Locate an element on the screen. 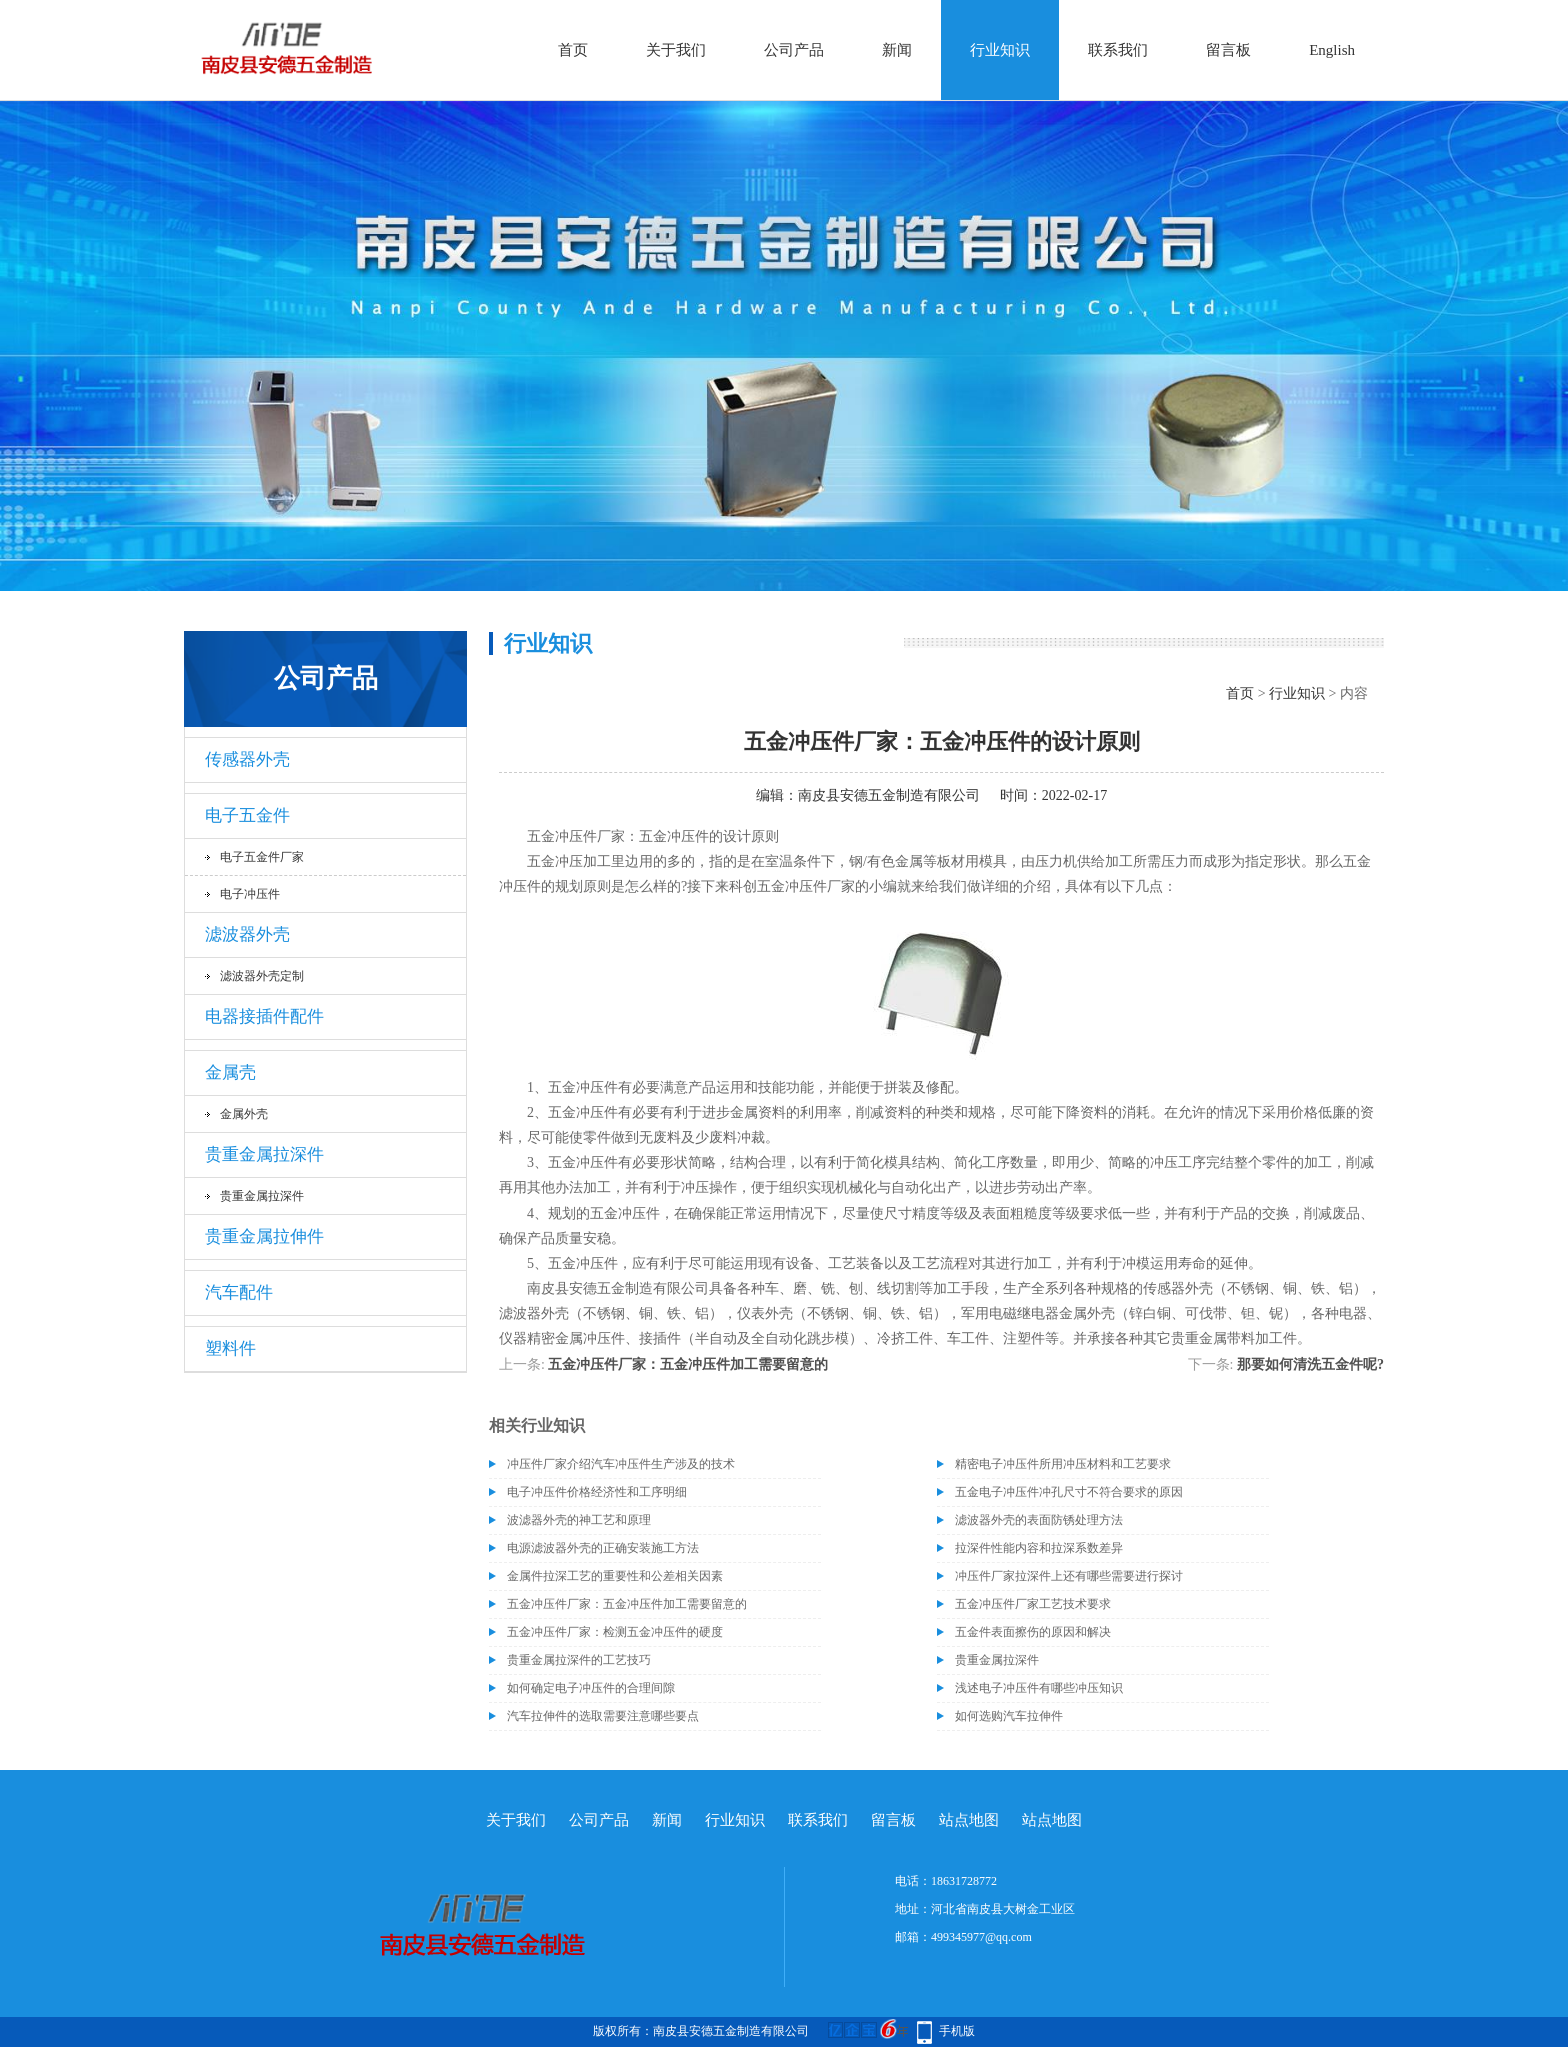 This screenshot has height=2047, width=1568. 联系我们 is located at coordinates (1118, 50).